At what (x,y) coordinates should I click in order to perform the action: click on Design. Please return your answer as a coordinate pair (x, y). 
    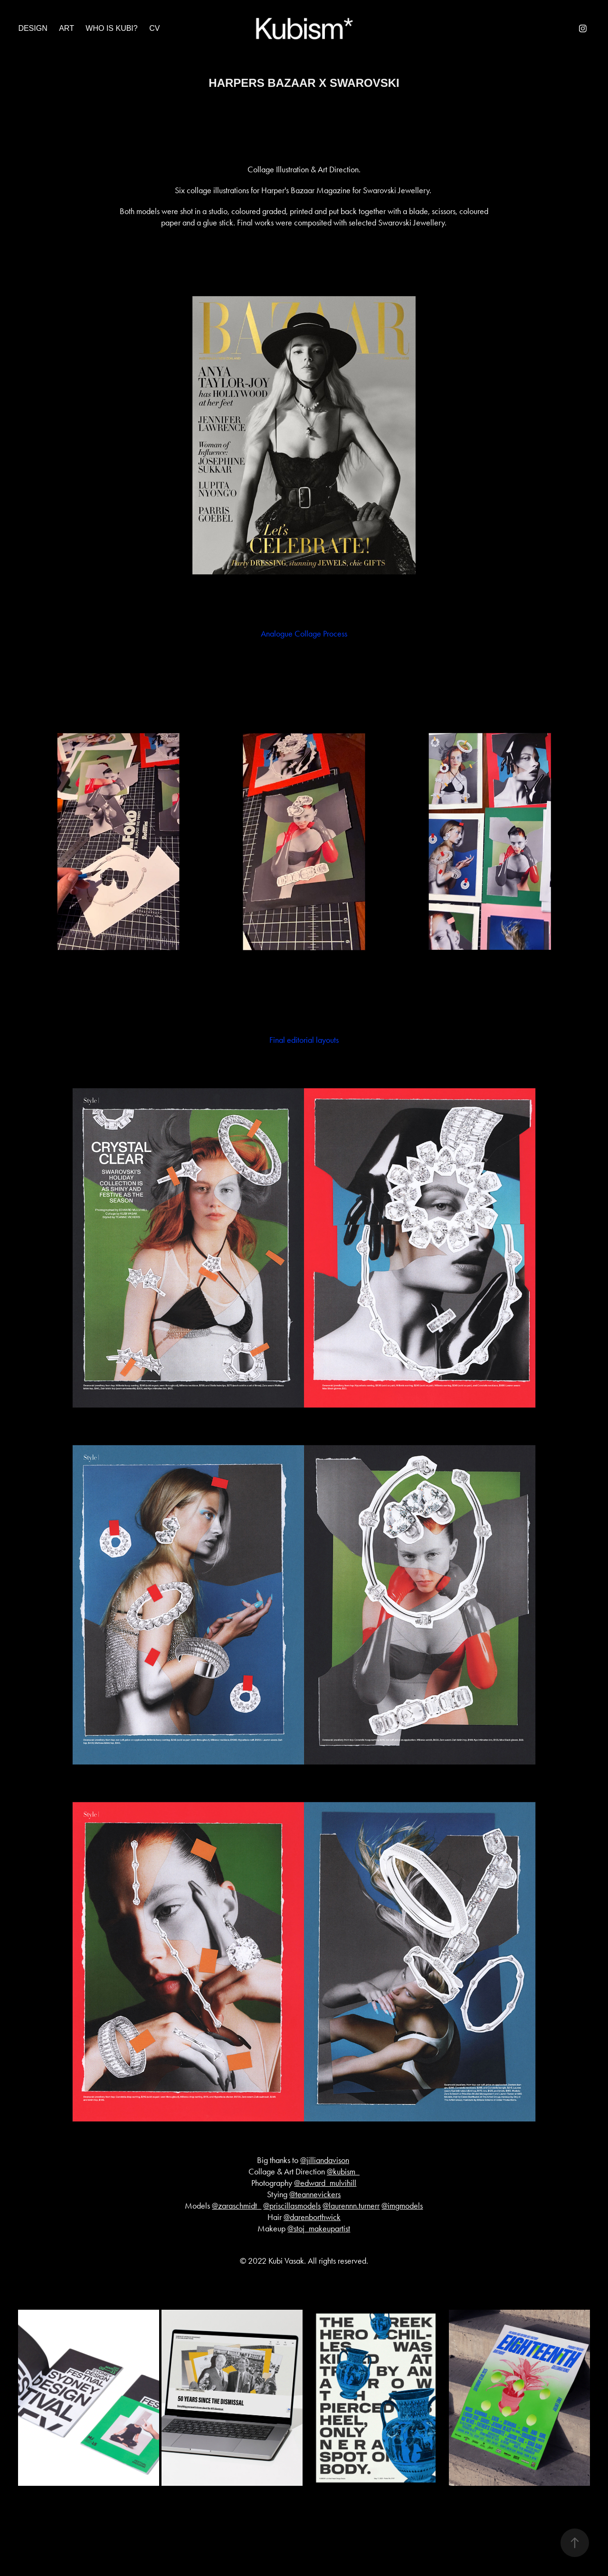
    Looking at the image, I should click on (32, 28).